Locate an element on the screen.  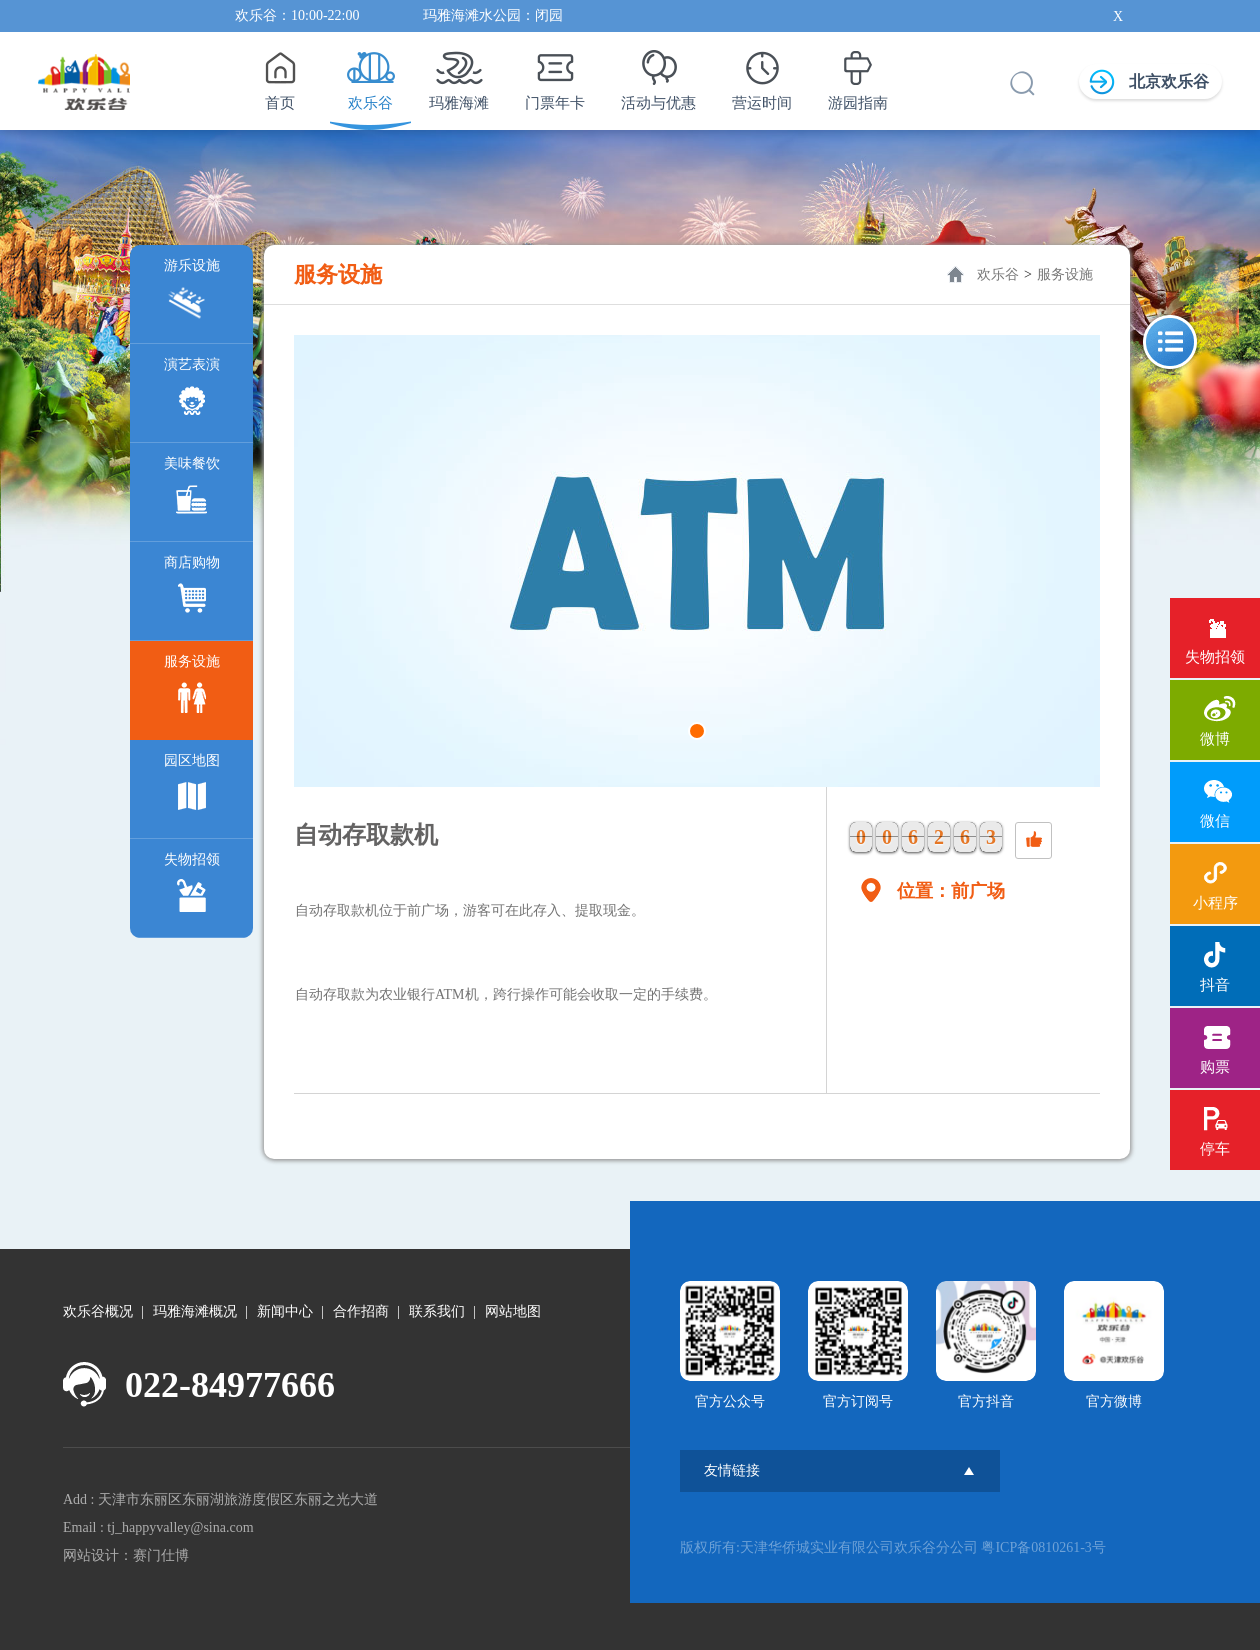
美味餐饮 is located at coordinates (192, 490).